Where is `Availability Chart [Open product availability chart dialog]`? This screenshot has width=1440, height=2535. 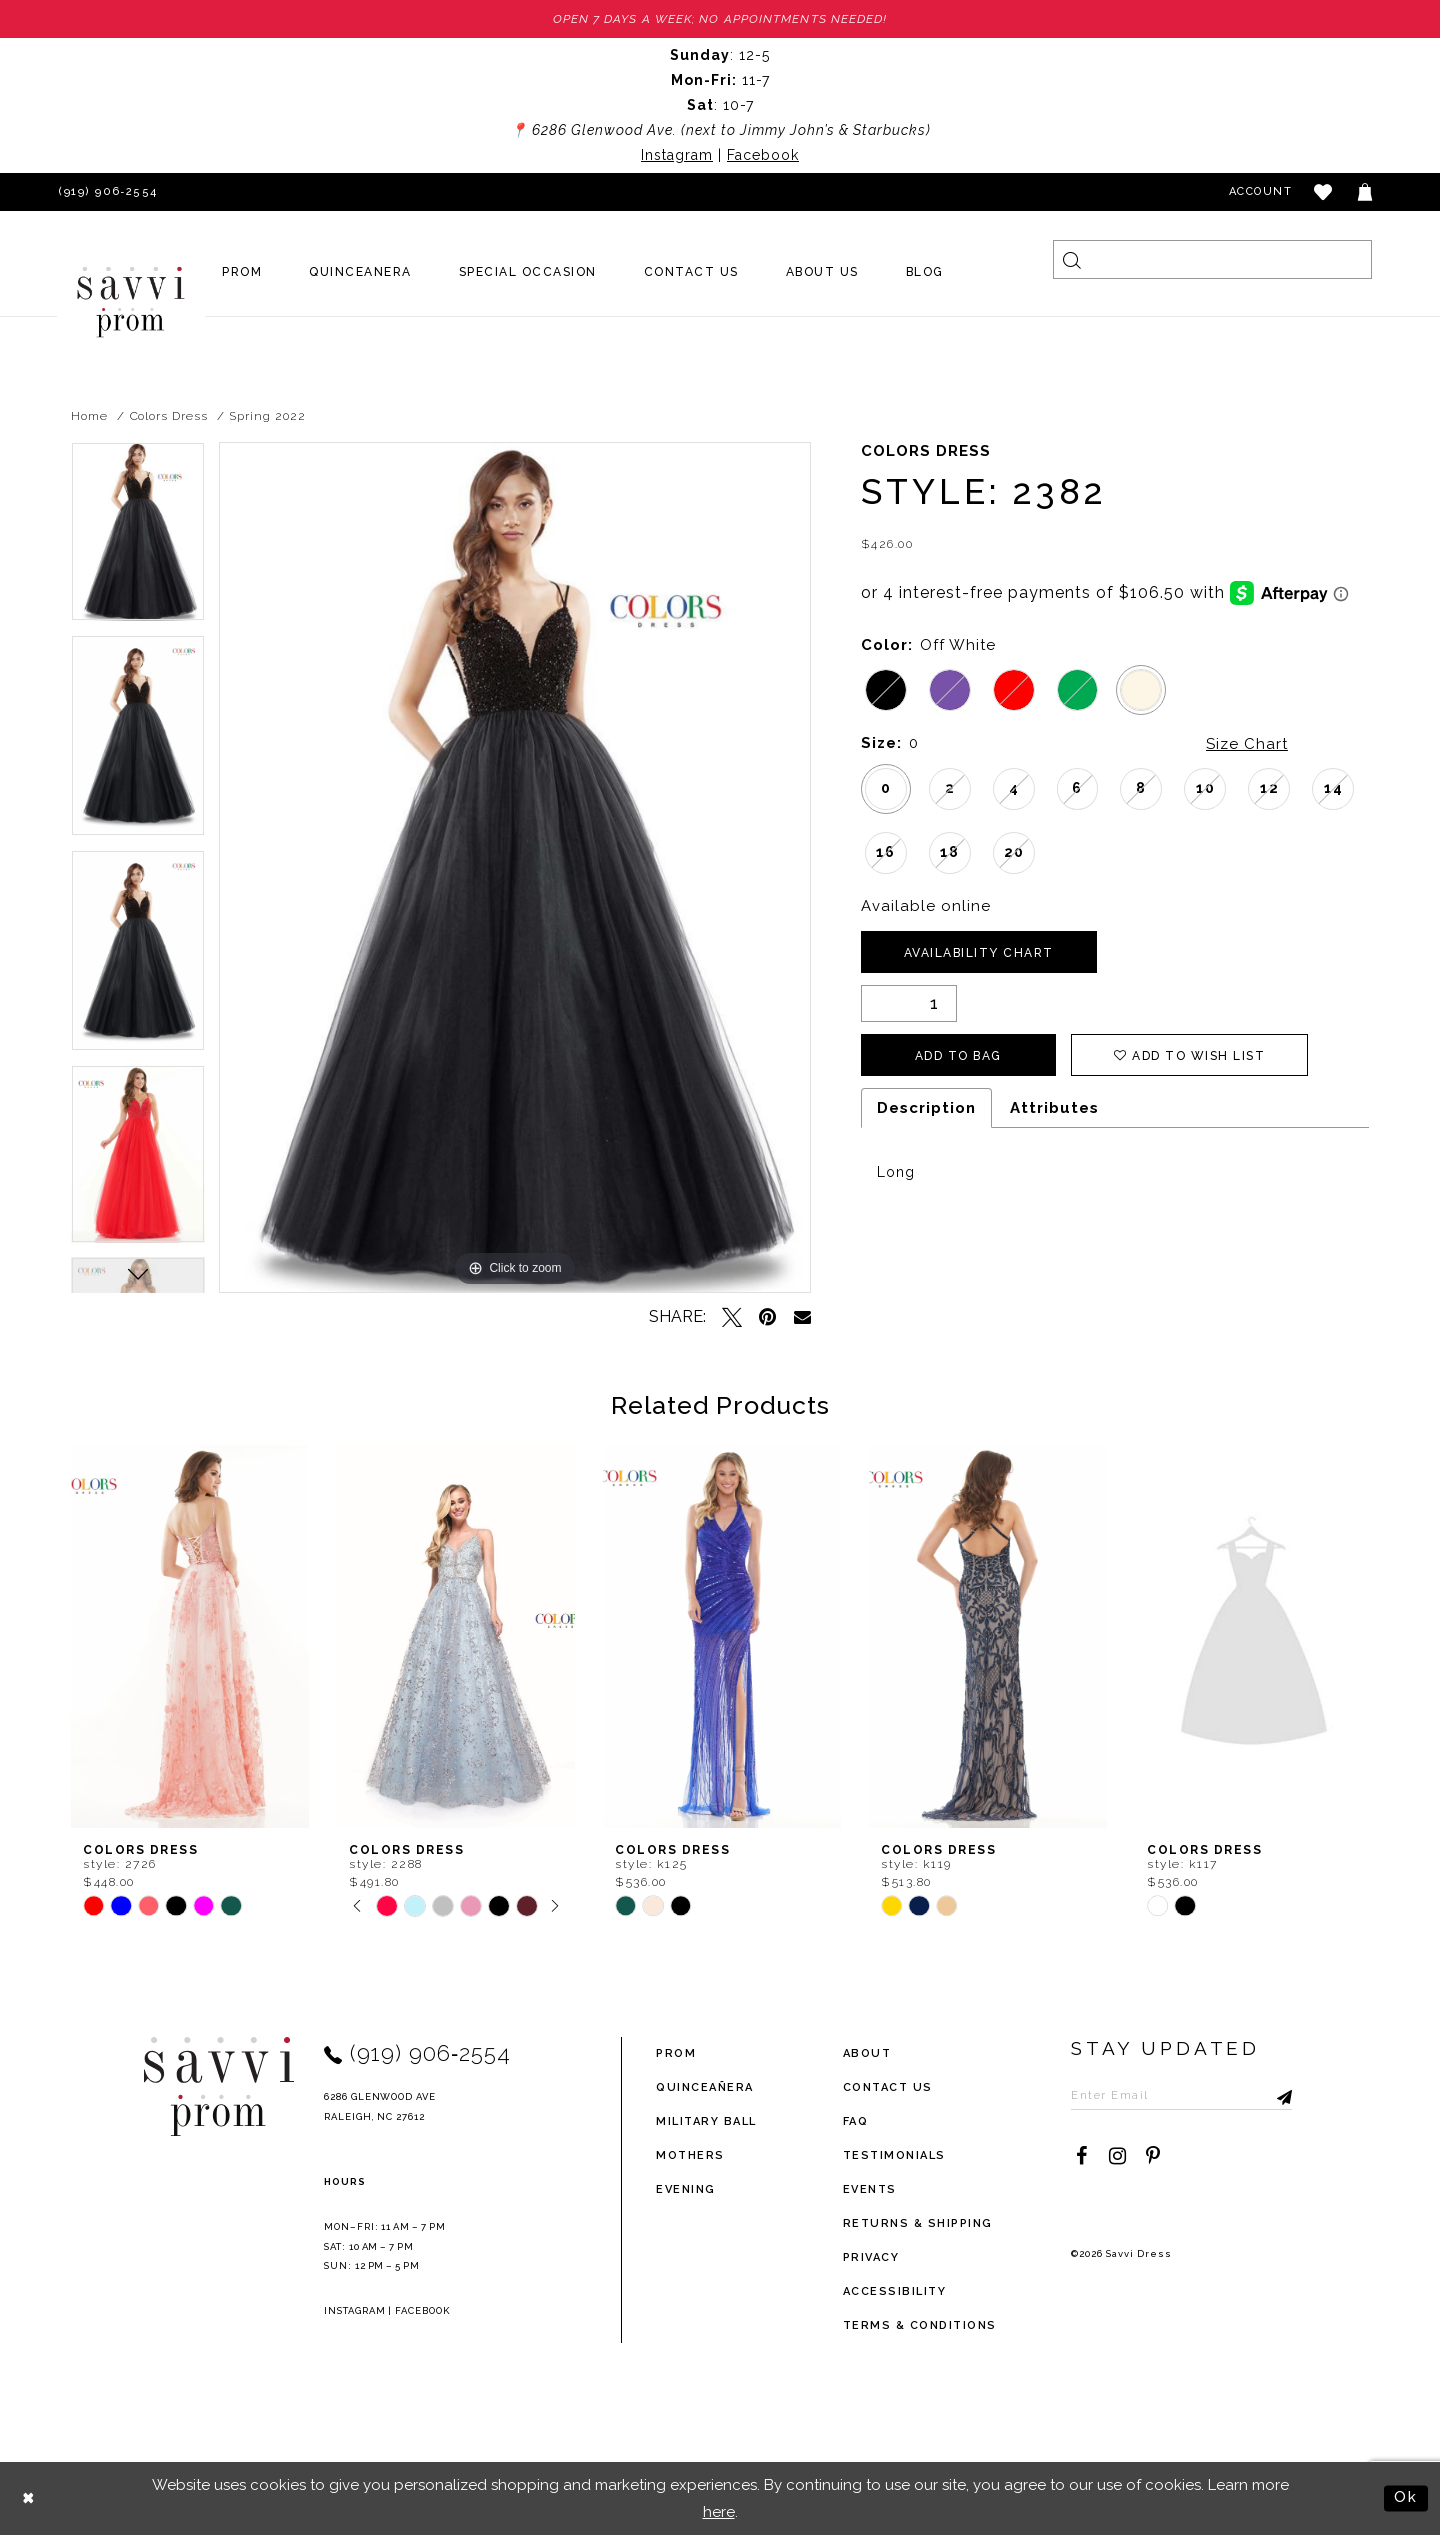
Availability Chart [Open product availability chart dialog] is located at coordinates (979, 953).